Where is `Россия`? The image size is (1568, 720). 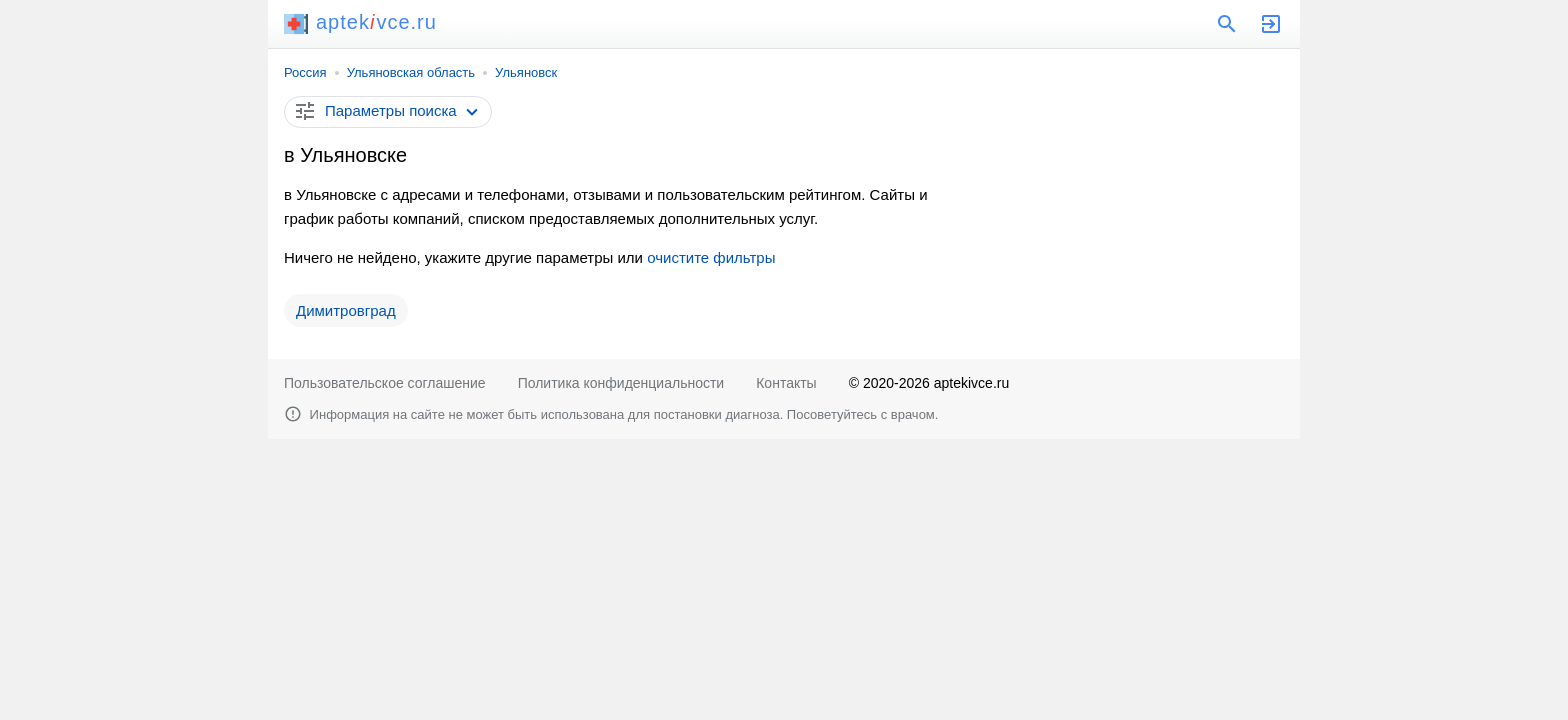
Россия is located at coordinates (305, 72).